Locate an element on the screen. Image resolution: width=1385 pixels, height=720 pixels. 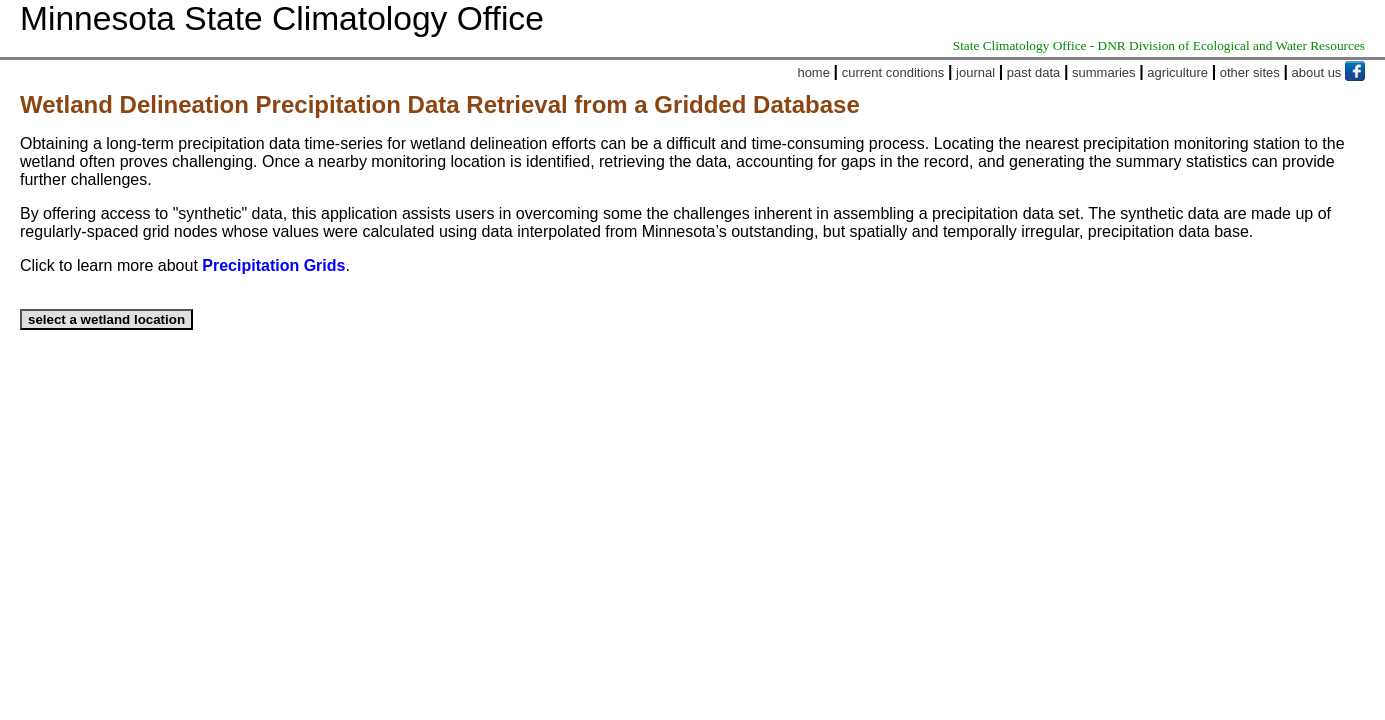
past data is located at coordinates (1034, 72).